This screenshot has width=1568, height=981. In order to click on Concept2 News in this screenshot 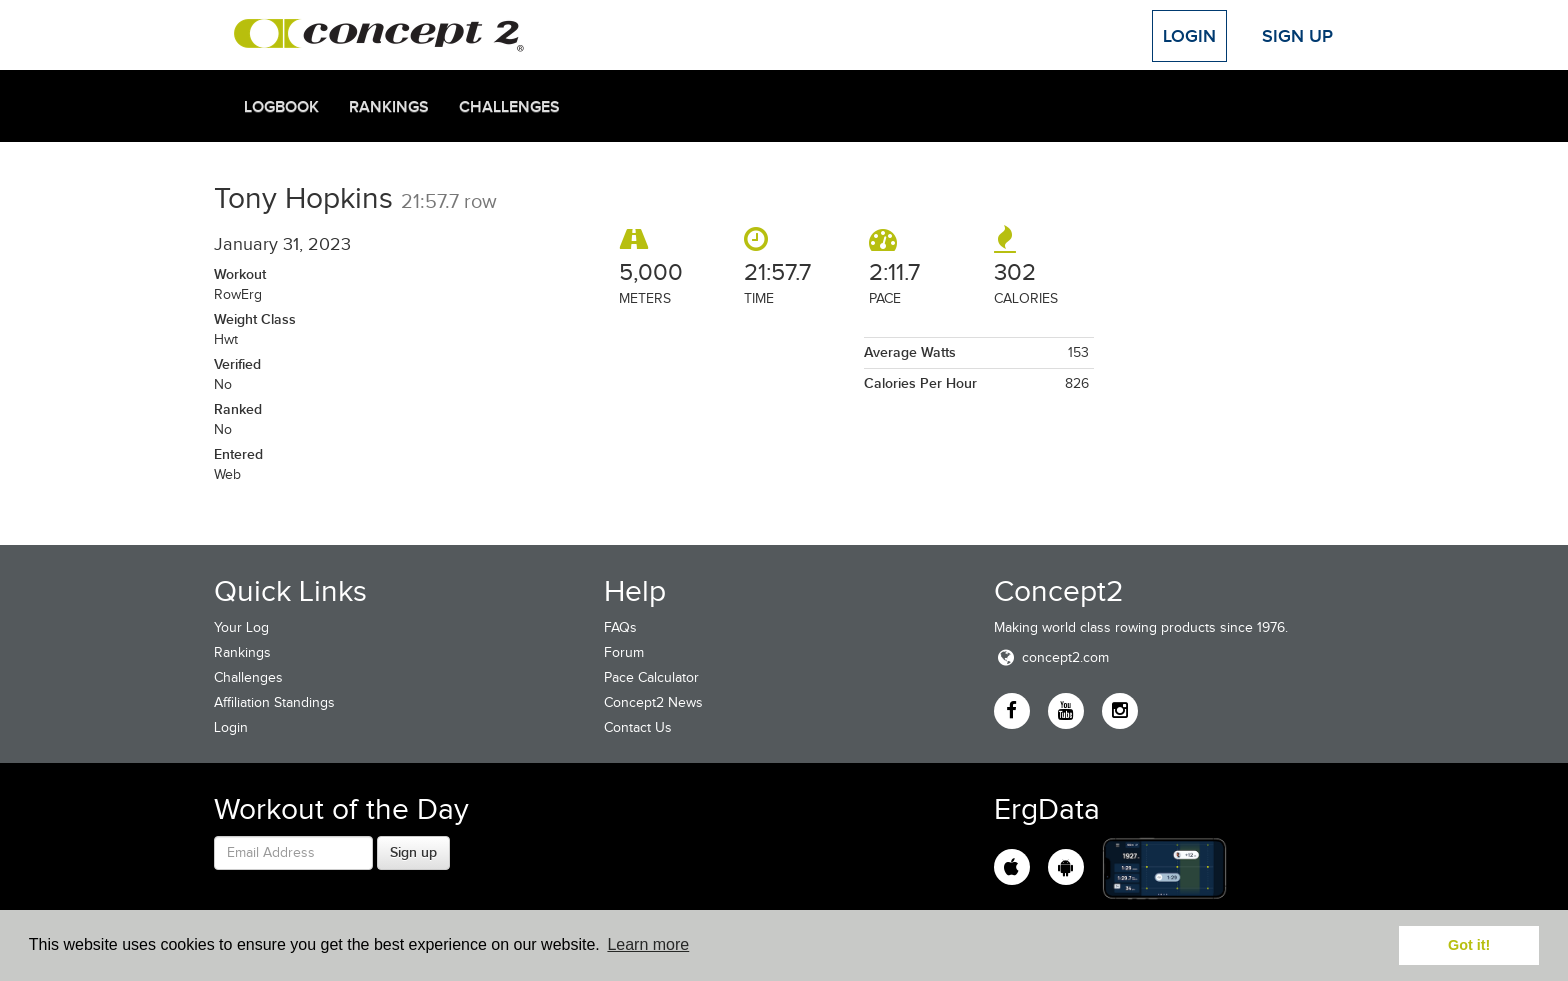, I will do `click(653, 702)`.